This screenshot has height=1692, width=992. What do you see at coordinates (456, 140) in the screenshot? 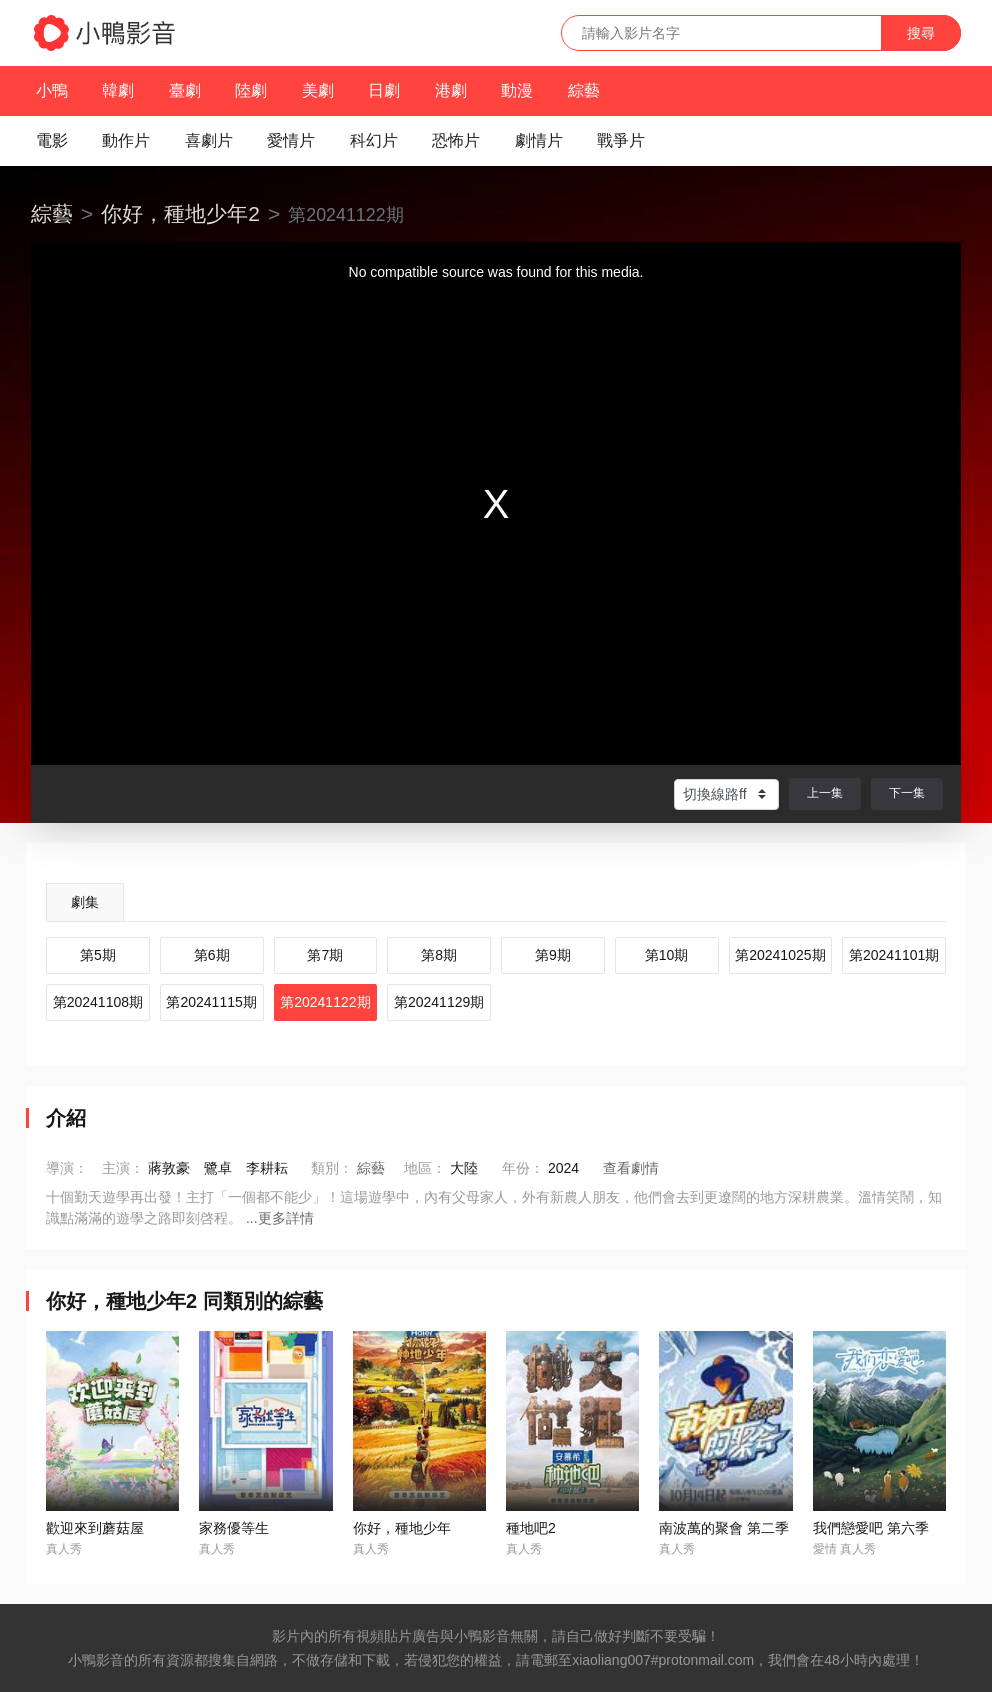
I see `恐怖片` at bounding box center [456, 140].